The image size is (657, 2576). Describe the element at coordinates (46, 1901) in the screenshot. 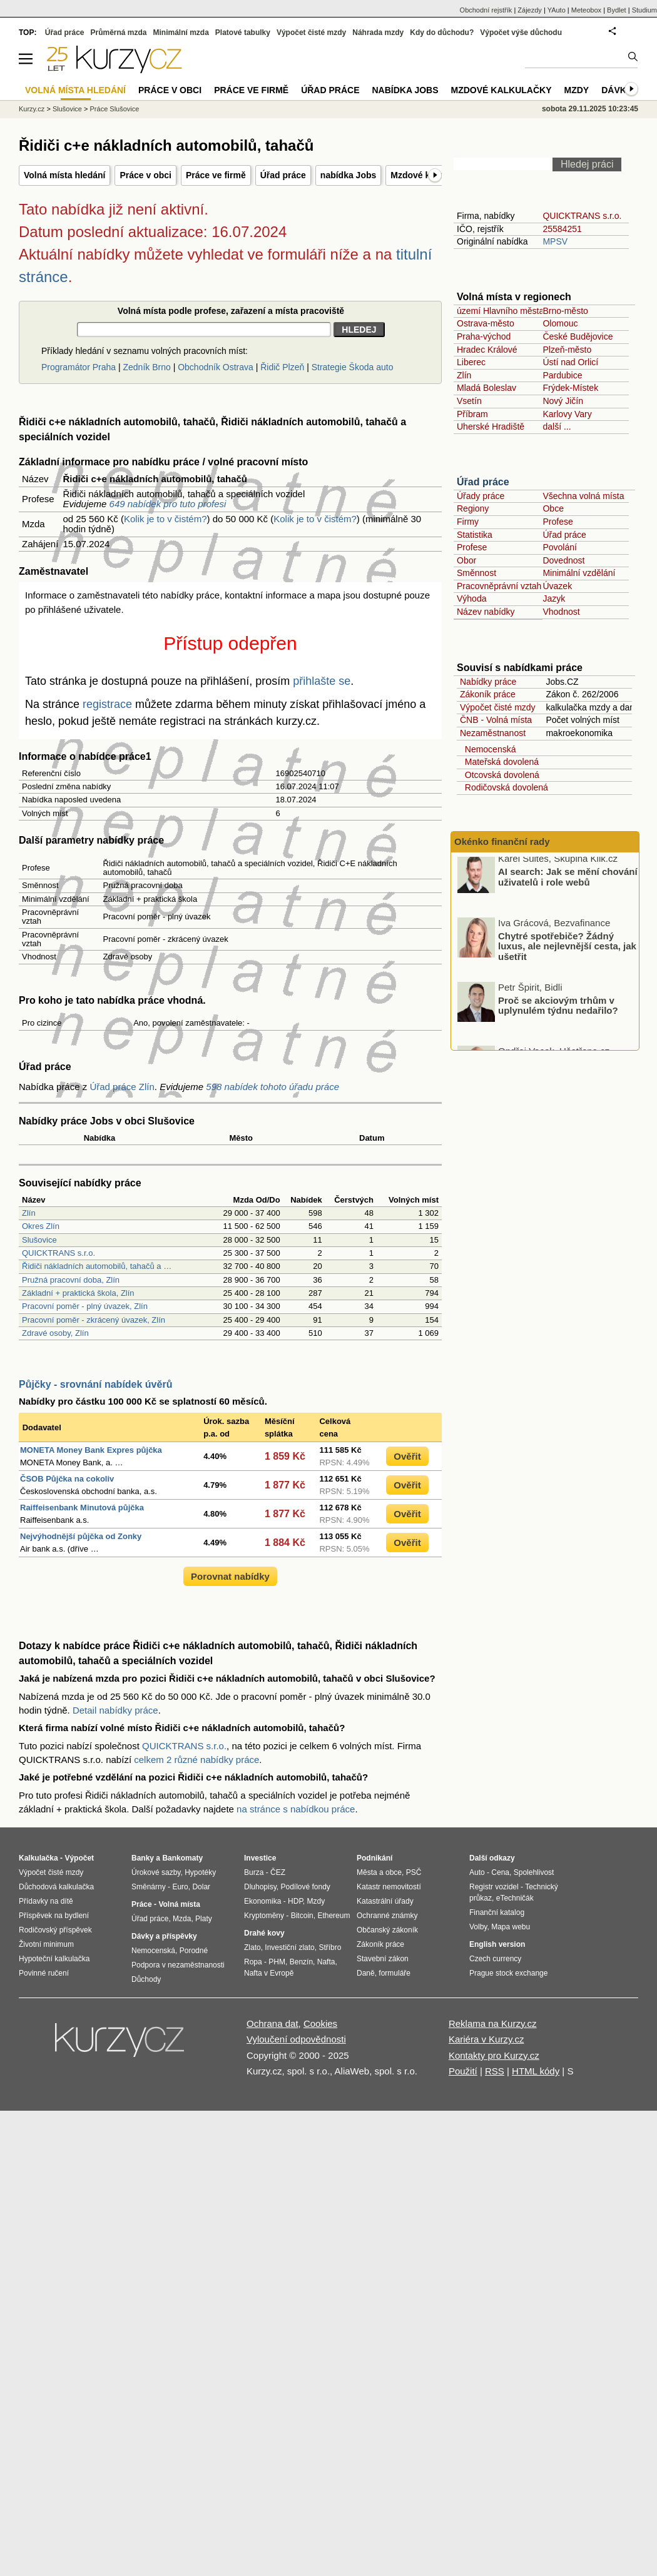

I see `Přídavky na dítě` at that location.